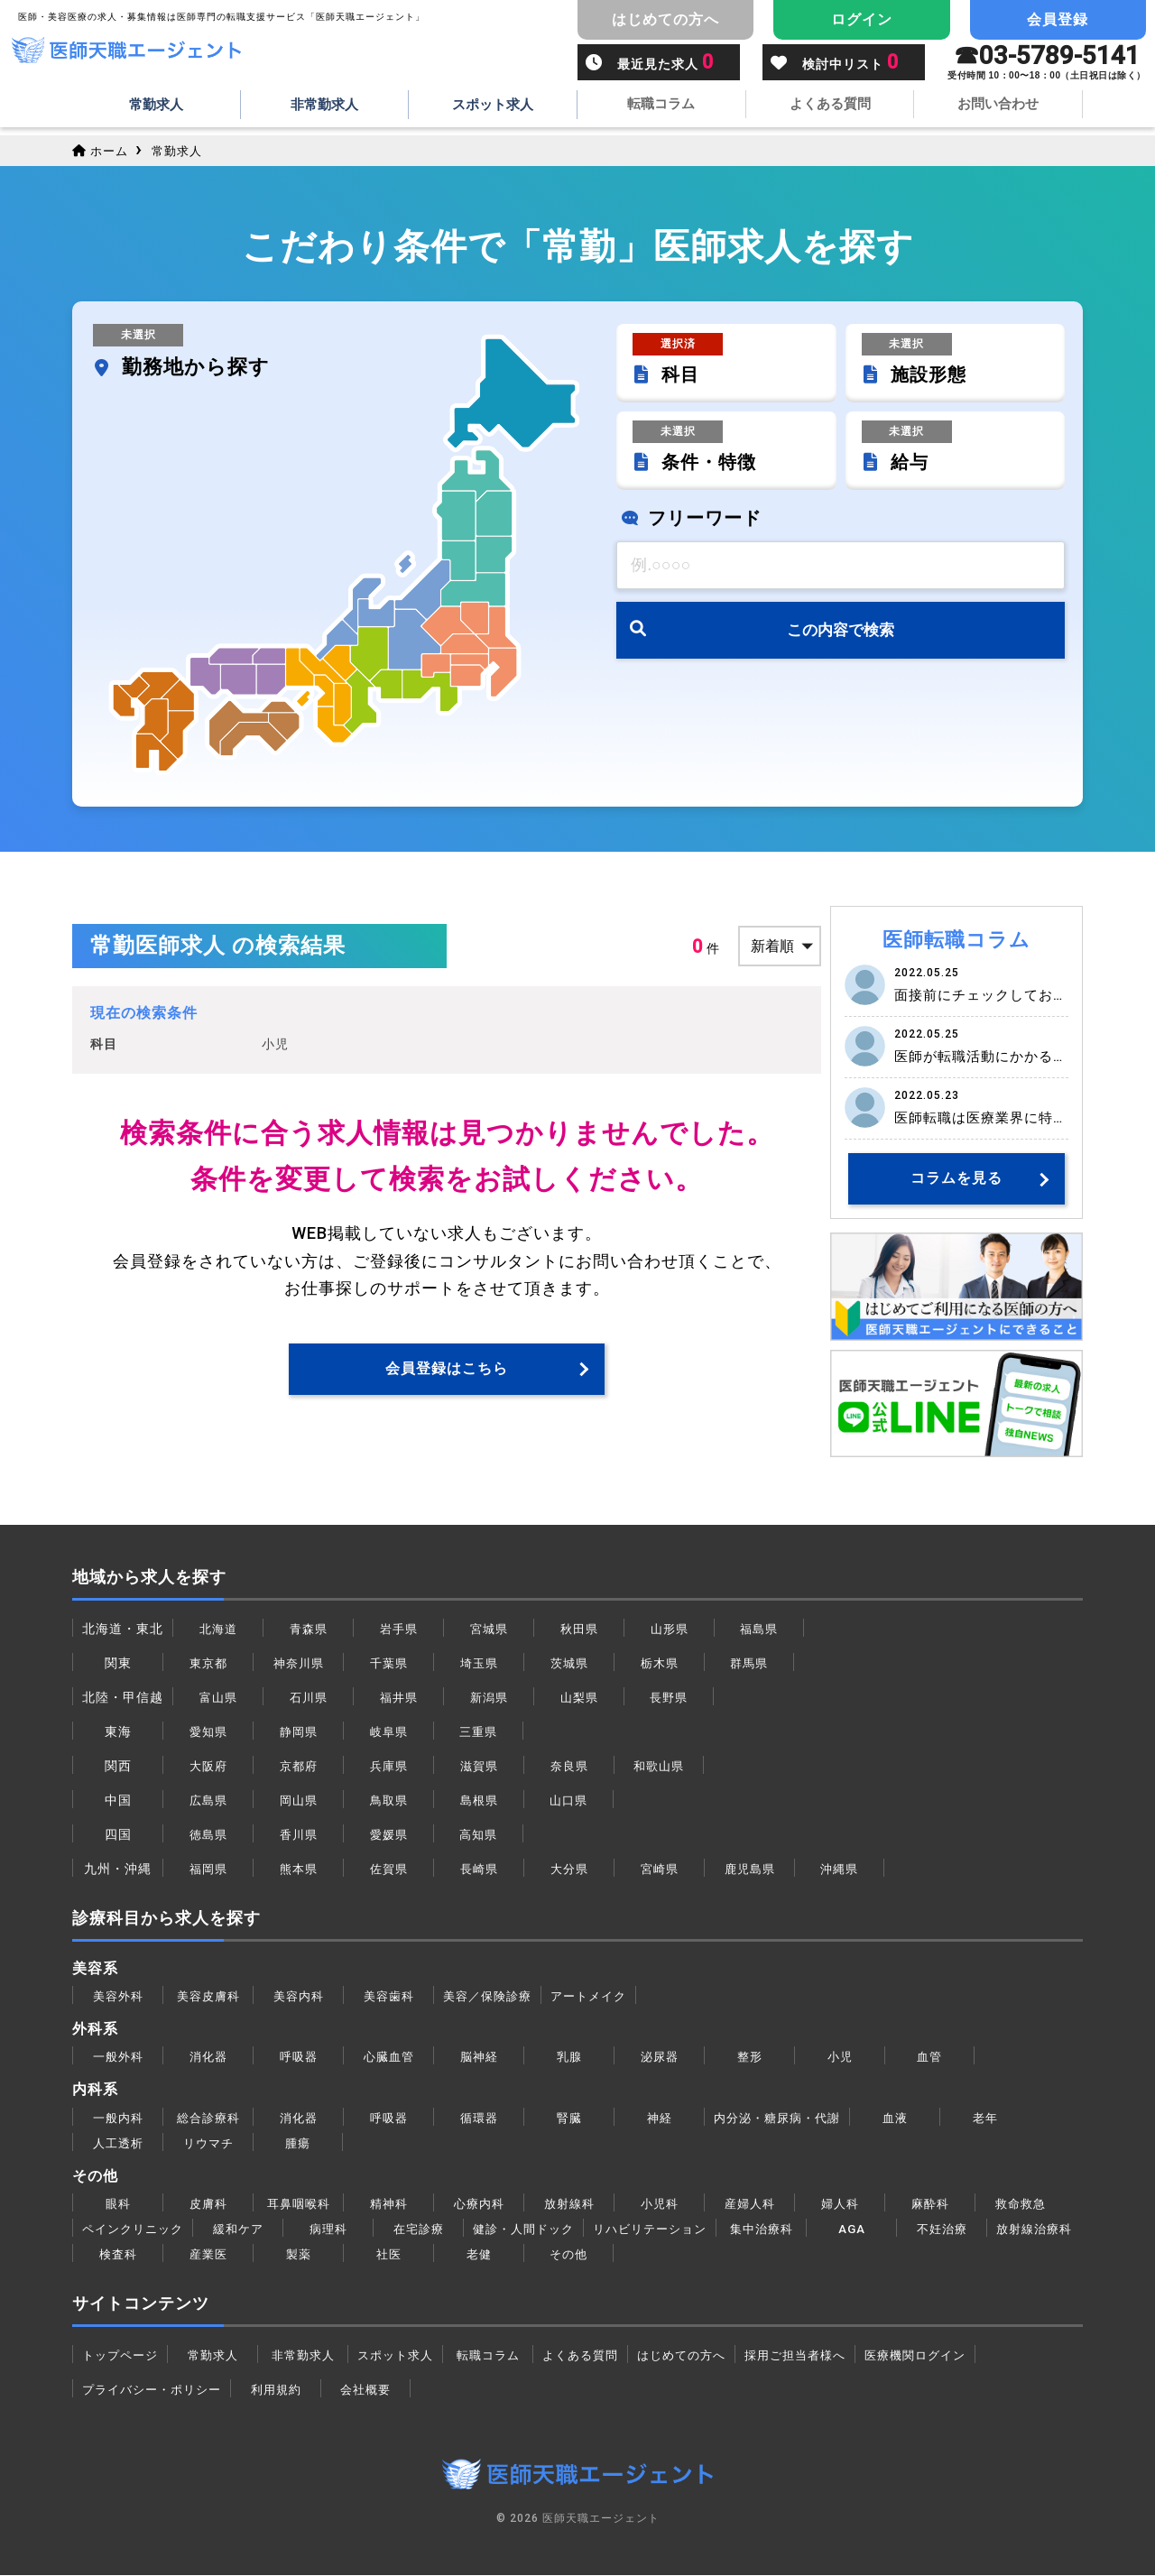  Describe the element at coordinates (388, 1801) in the screenshot. I see `鳥取県` at that location.